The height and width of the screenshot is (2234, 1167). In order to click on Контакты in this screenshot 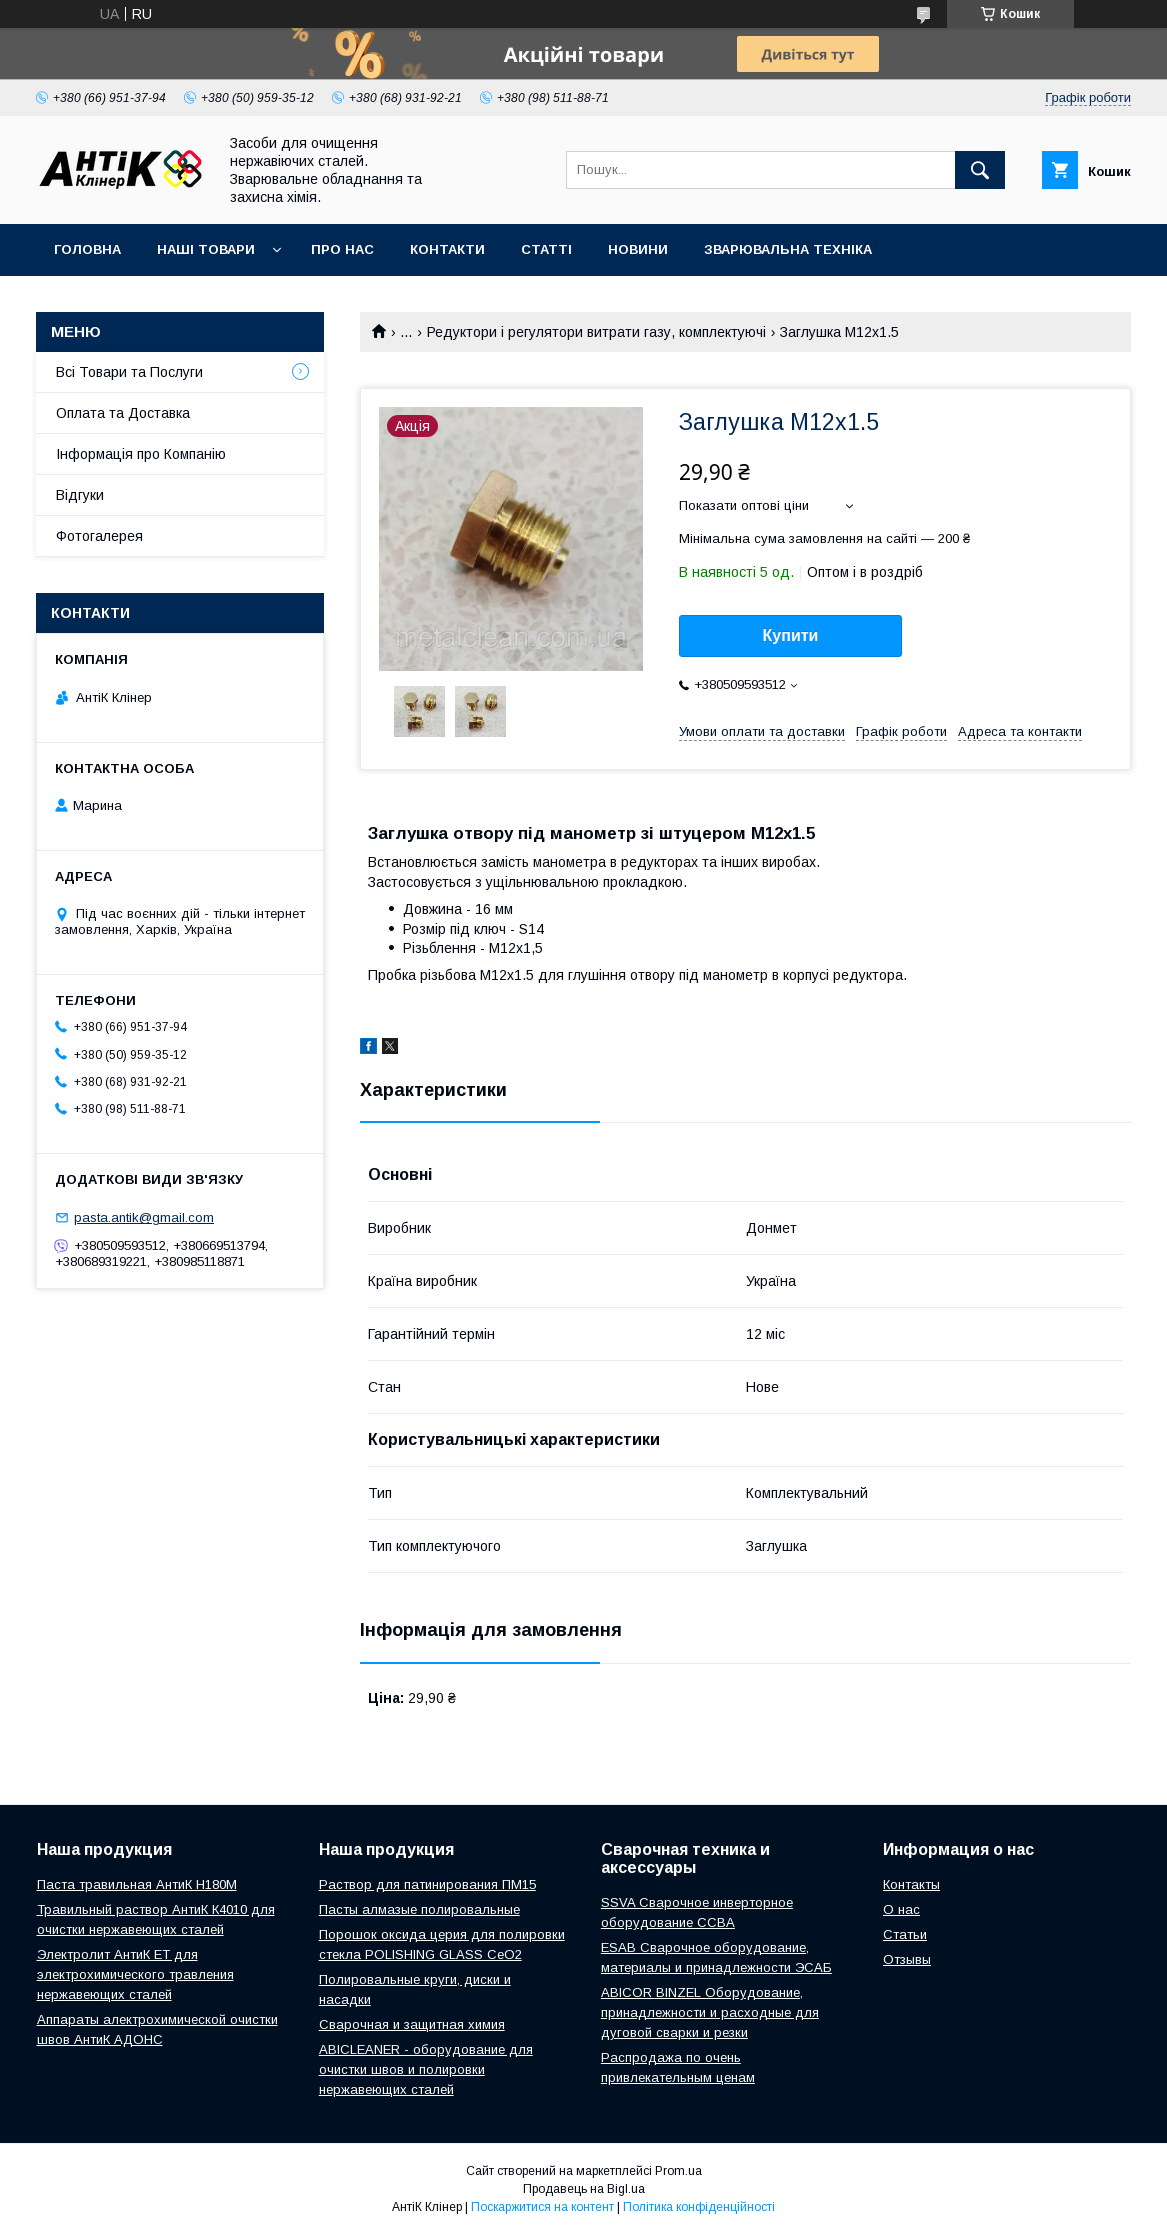, I will do `click(911, 1884)`.